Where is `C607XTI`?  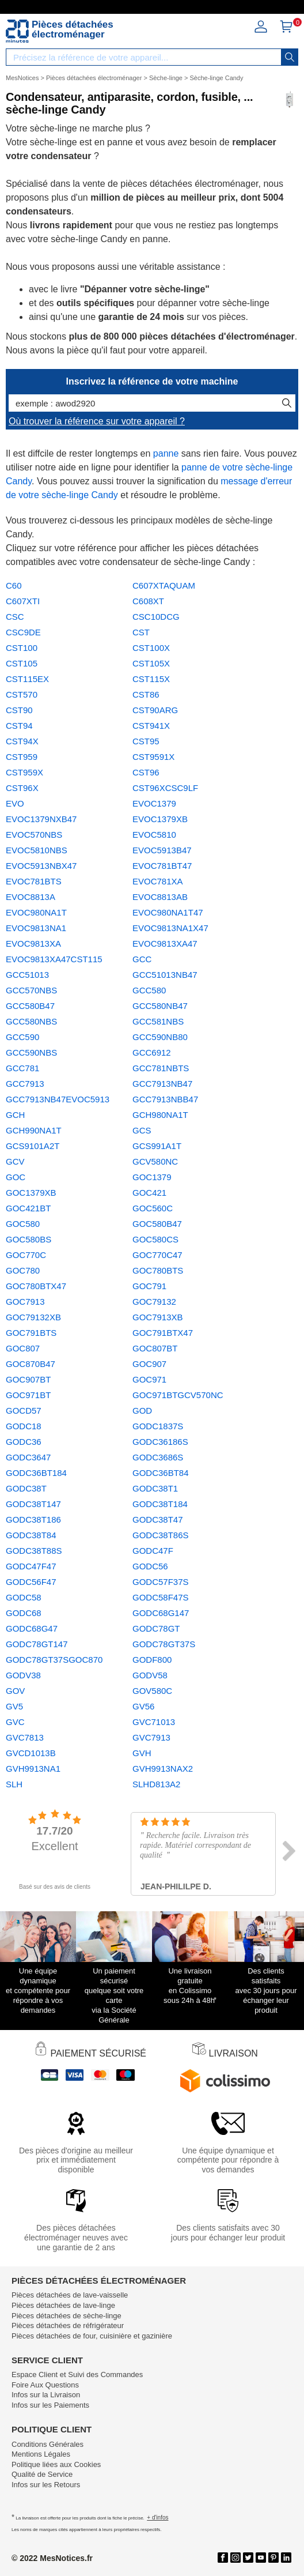 C607XTI is located at coordinates (23, 601).